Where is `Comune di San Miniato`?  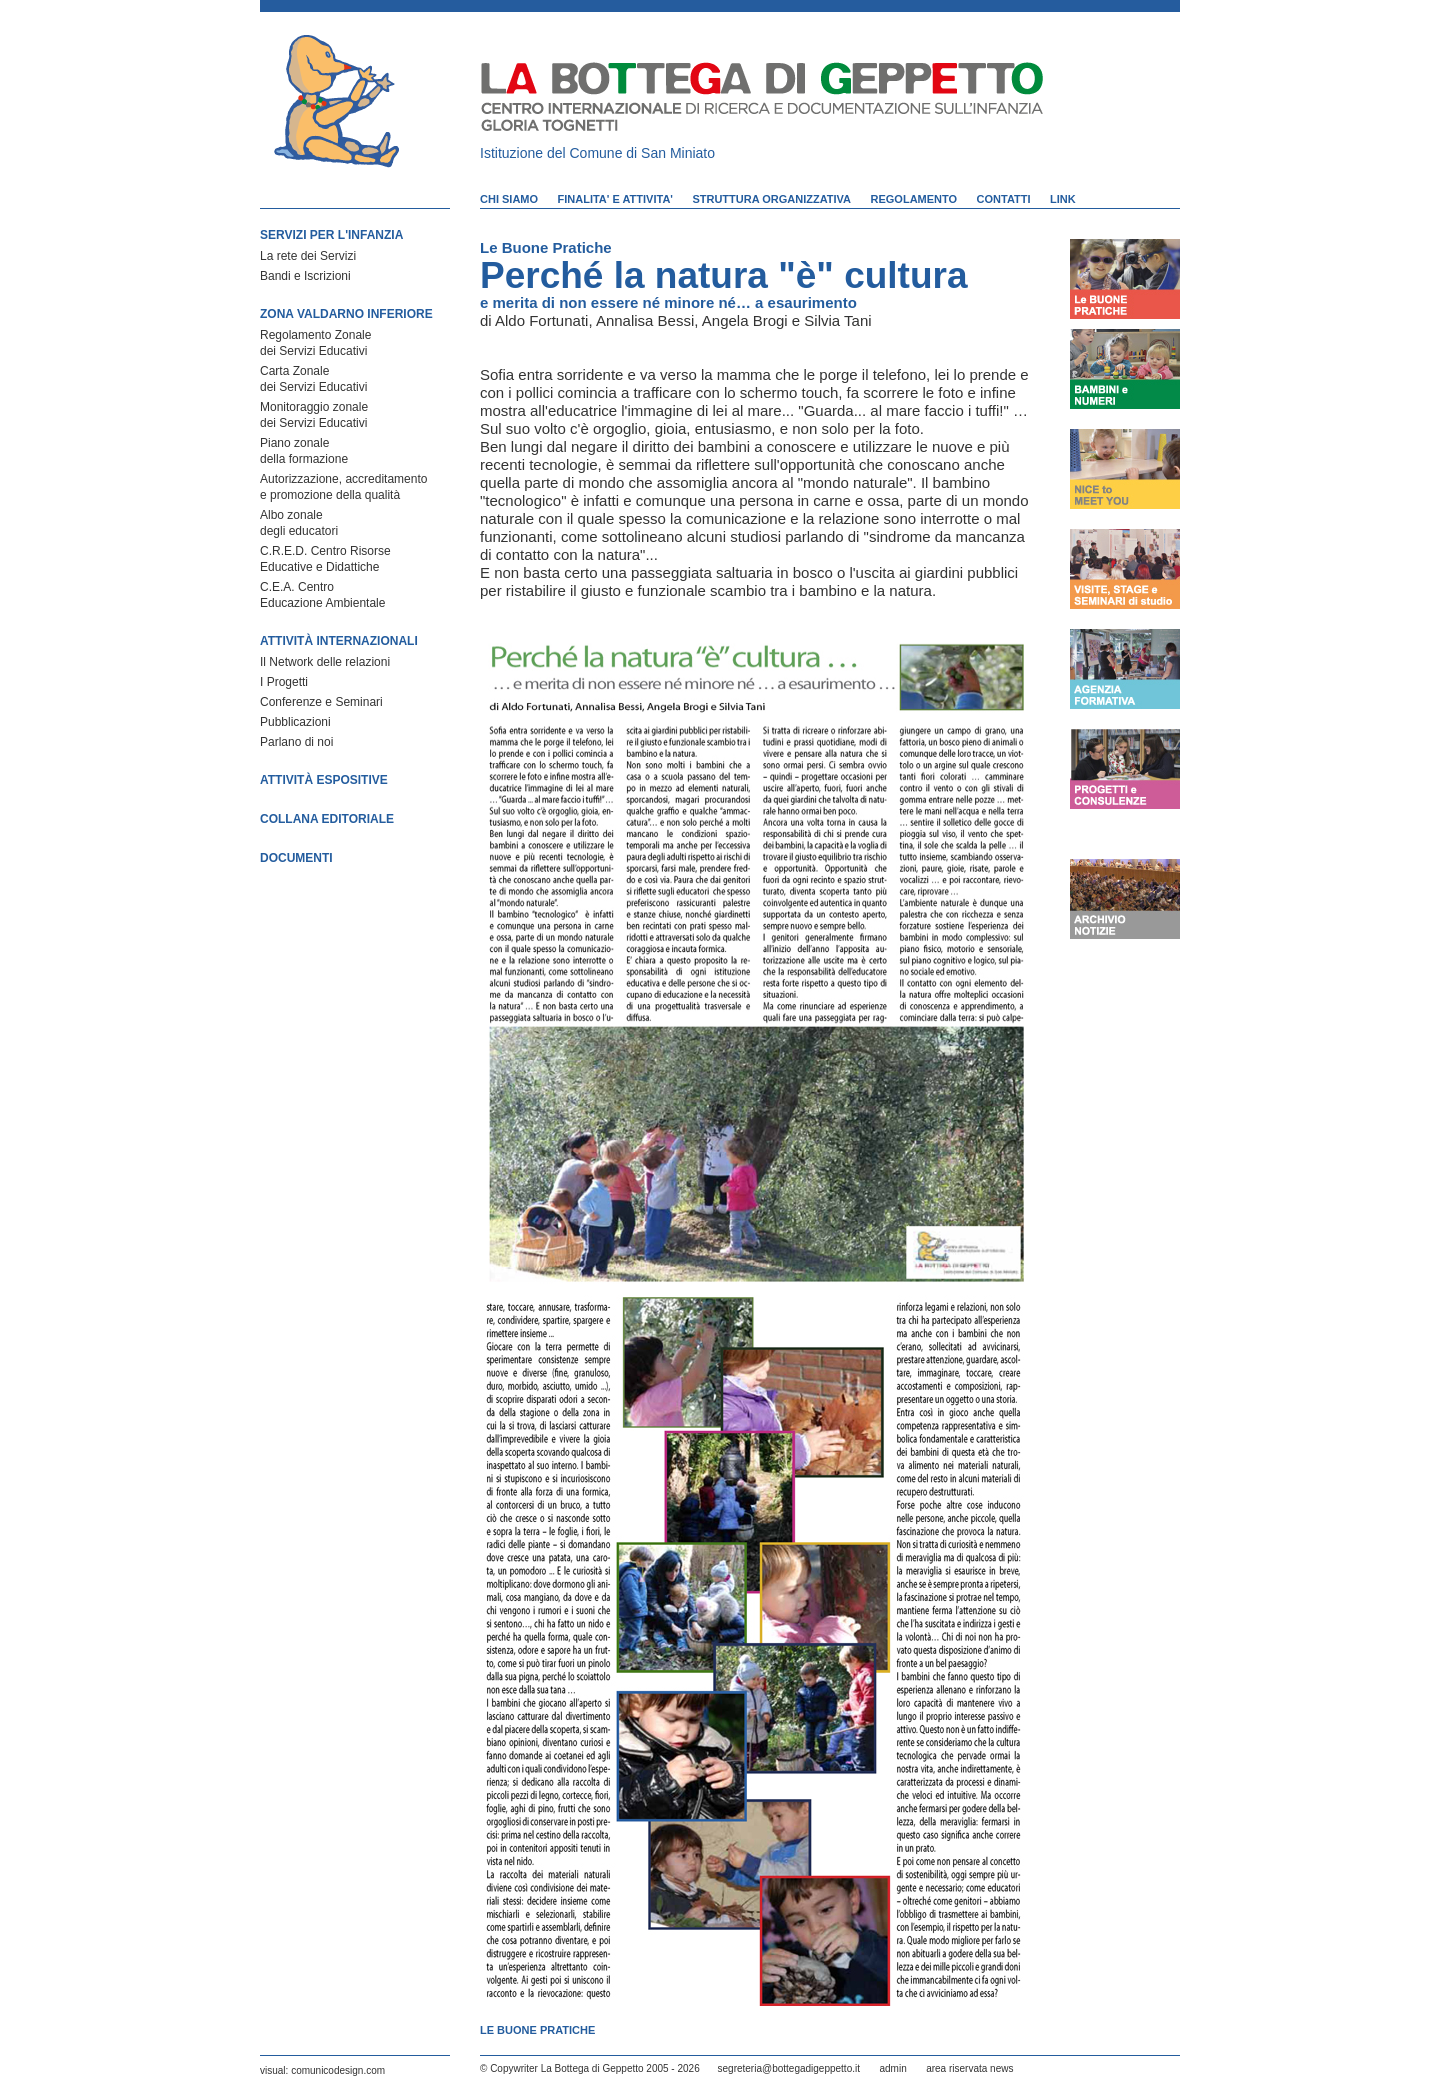 Comune di San Miniato is located at coordinates (643, 153).